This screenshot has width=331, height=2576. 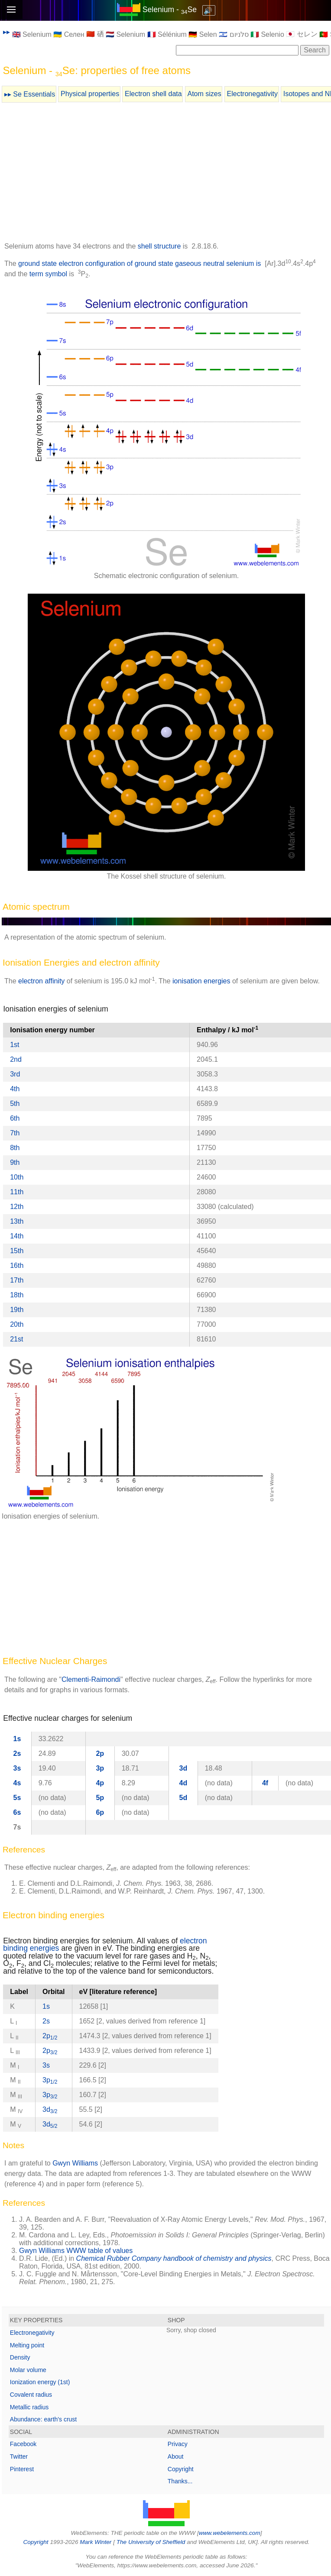 I want to click on 3d, so click(x=183, y=1768).